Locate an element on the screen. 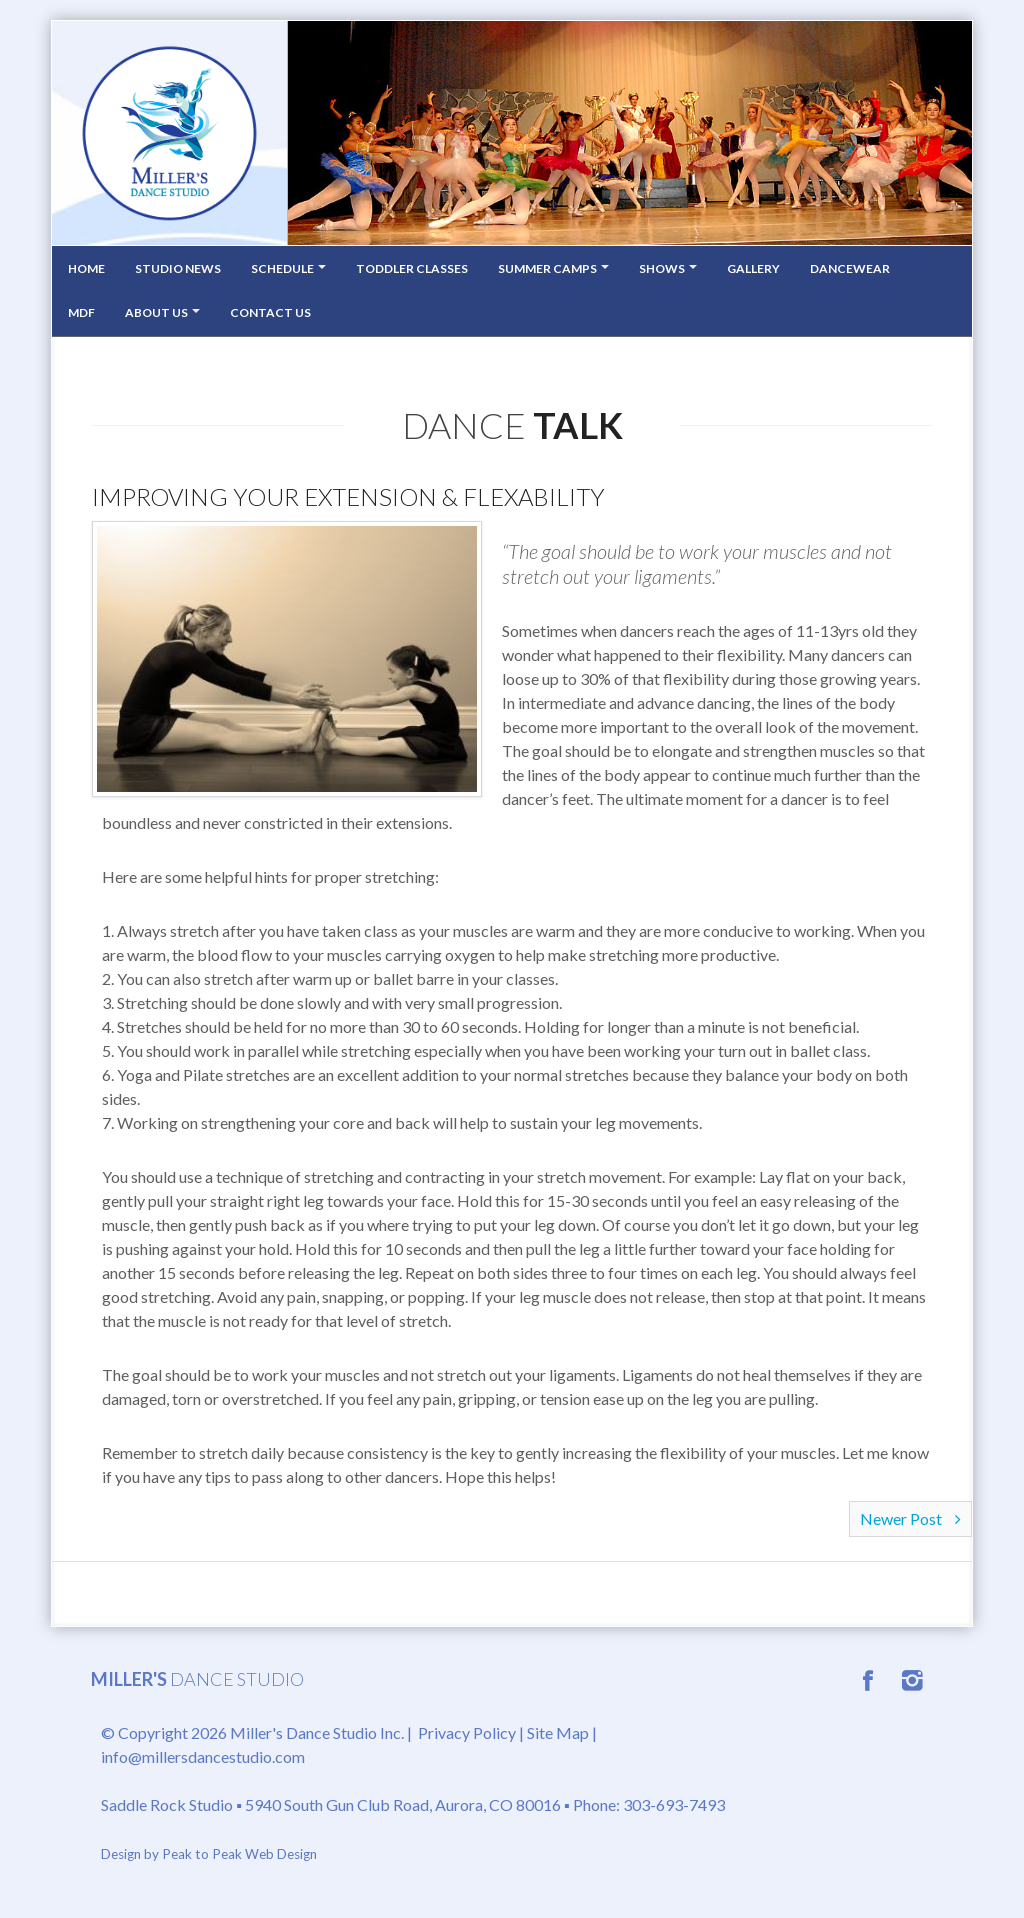 This screenshot has width=1024, height=1918. About Us is located at coordinates (162, 312).